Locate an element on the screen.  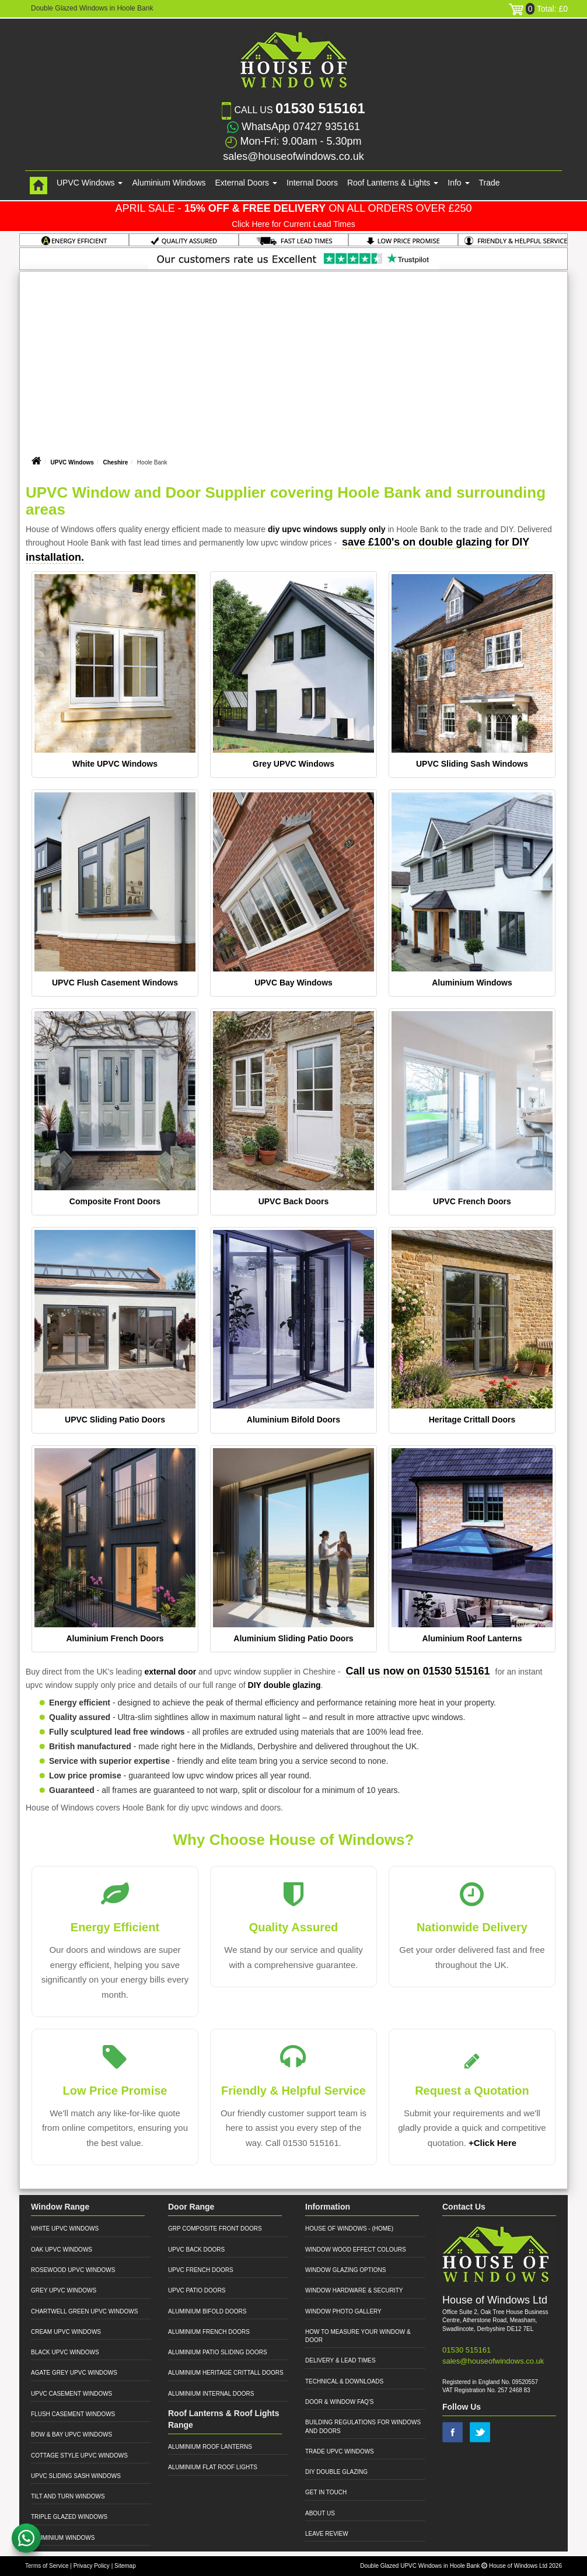
Window Wood Effect Colours is located at coordinates (355, 2249).